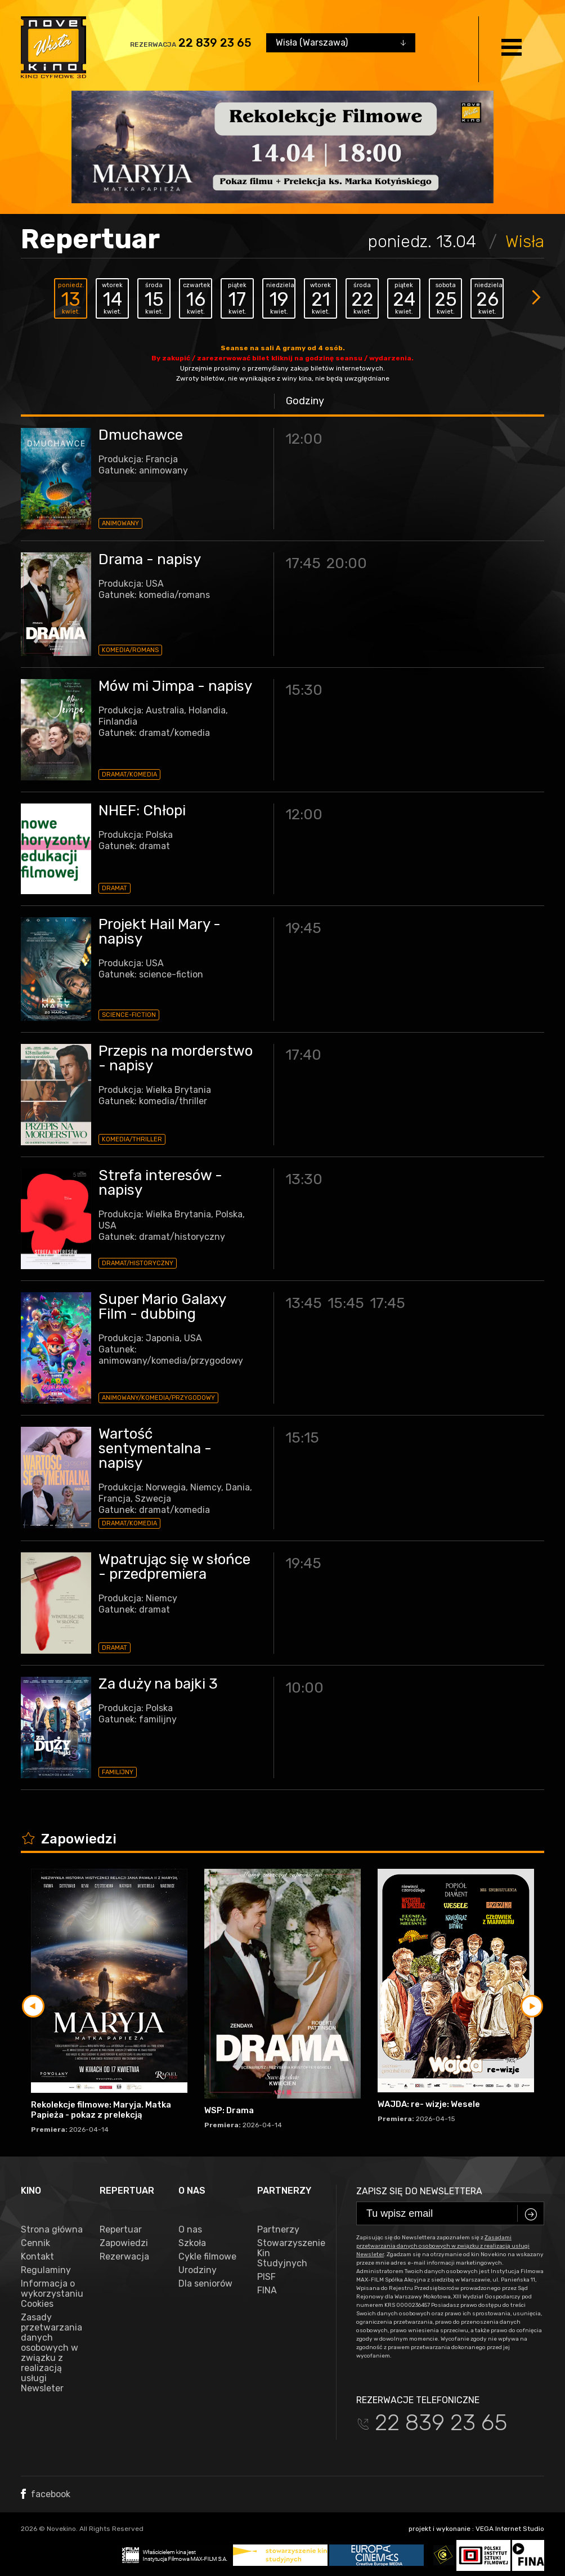 Image resolution: width=565 pixels, height=2576 pixels. What do you see at coordinates (175, 686) in the screenshot?
I see `Mów mi Jimpa - napisy` at bounding box center [175, 686].